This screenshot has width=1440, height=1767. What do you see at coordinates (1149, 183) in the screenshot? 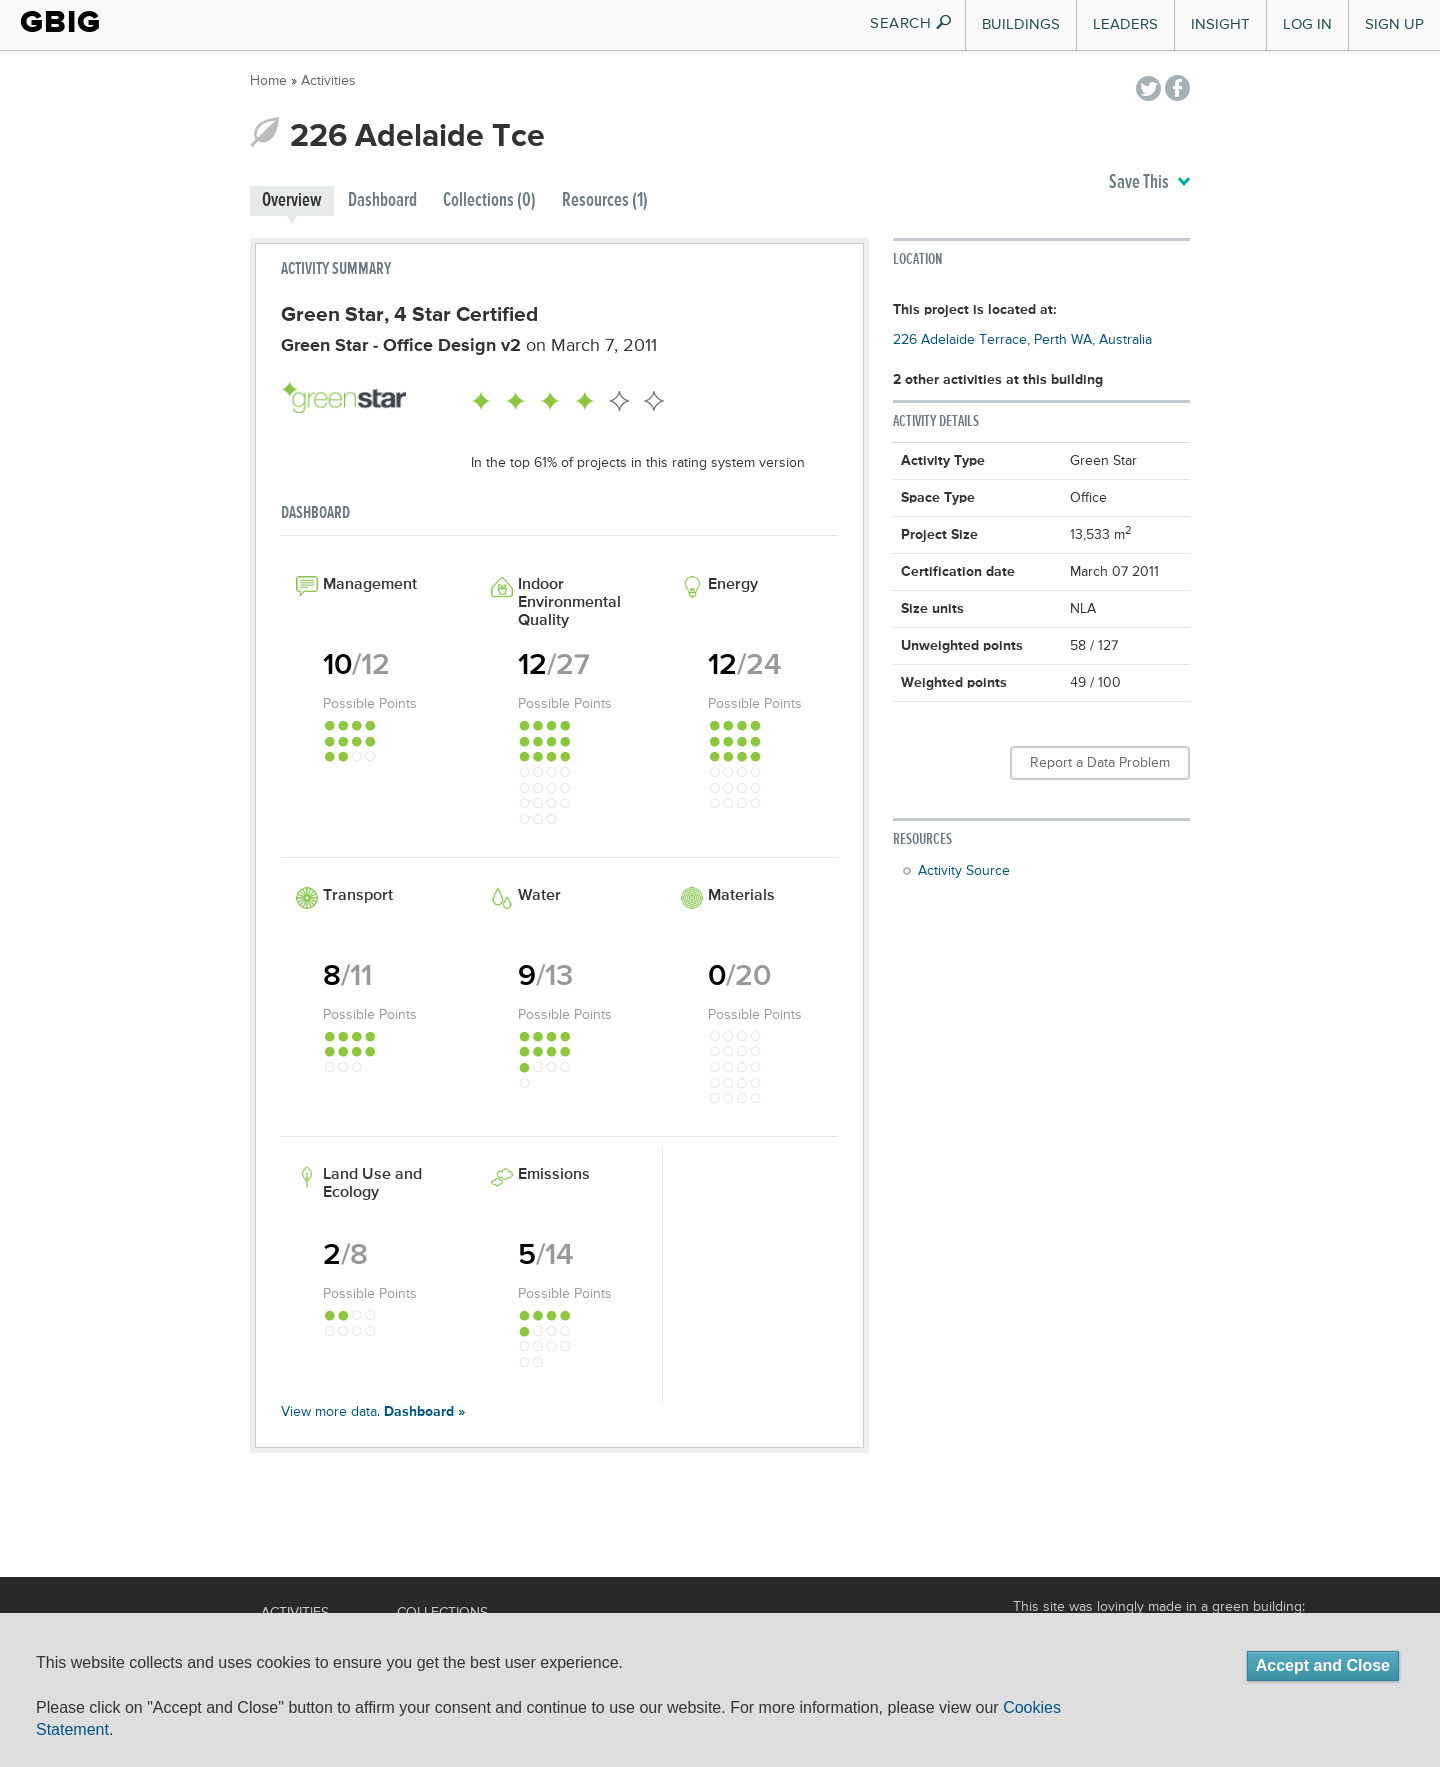
I see `Save This` at bounding box center [1149, 183].